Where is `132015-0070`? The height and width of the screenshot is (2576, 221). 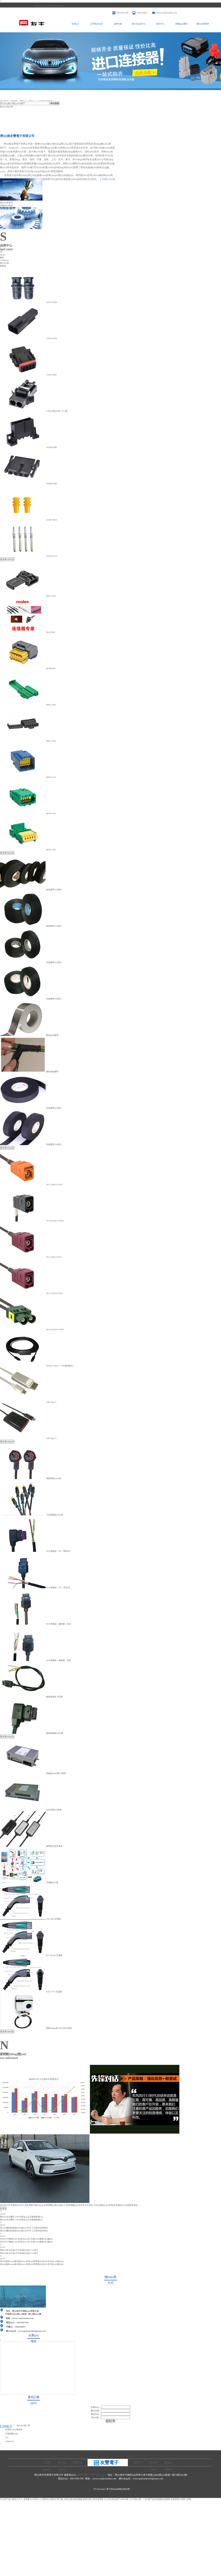 132015-0070 is located at coordinates (51, 338).